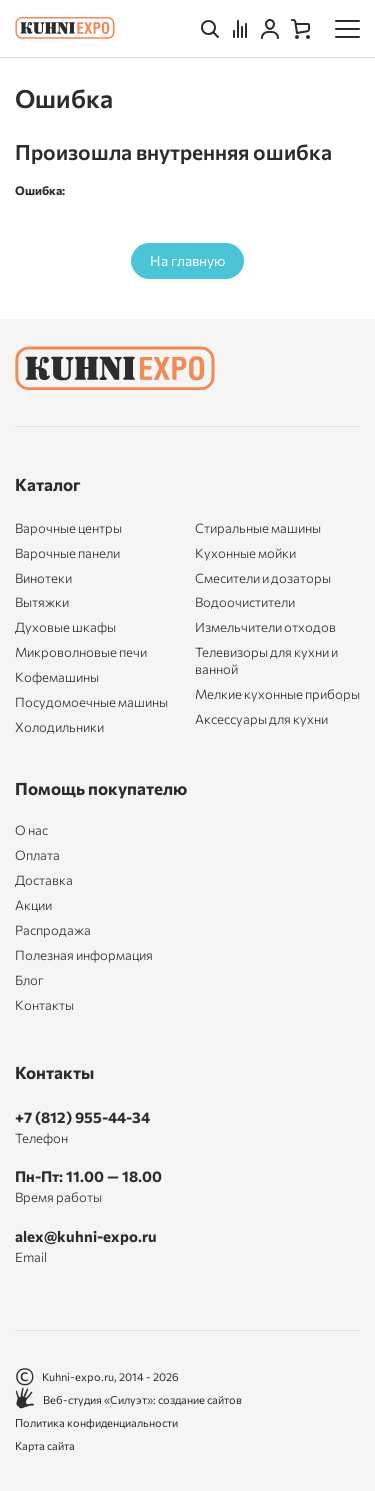  What do you see at coordinates (48, 484) in the screenshot?
I see `Каталог` at bounding box center [48, 484].